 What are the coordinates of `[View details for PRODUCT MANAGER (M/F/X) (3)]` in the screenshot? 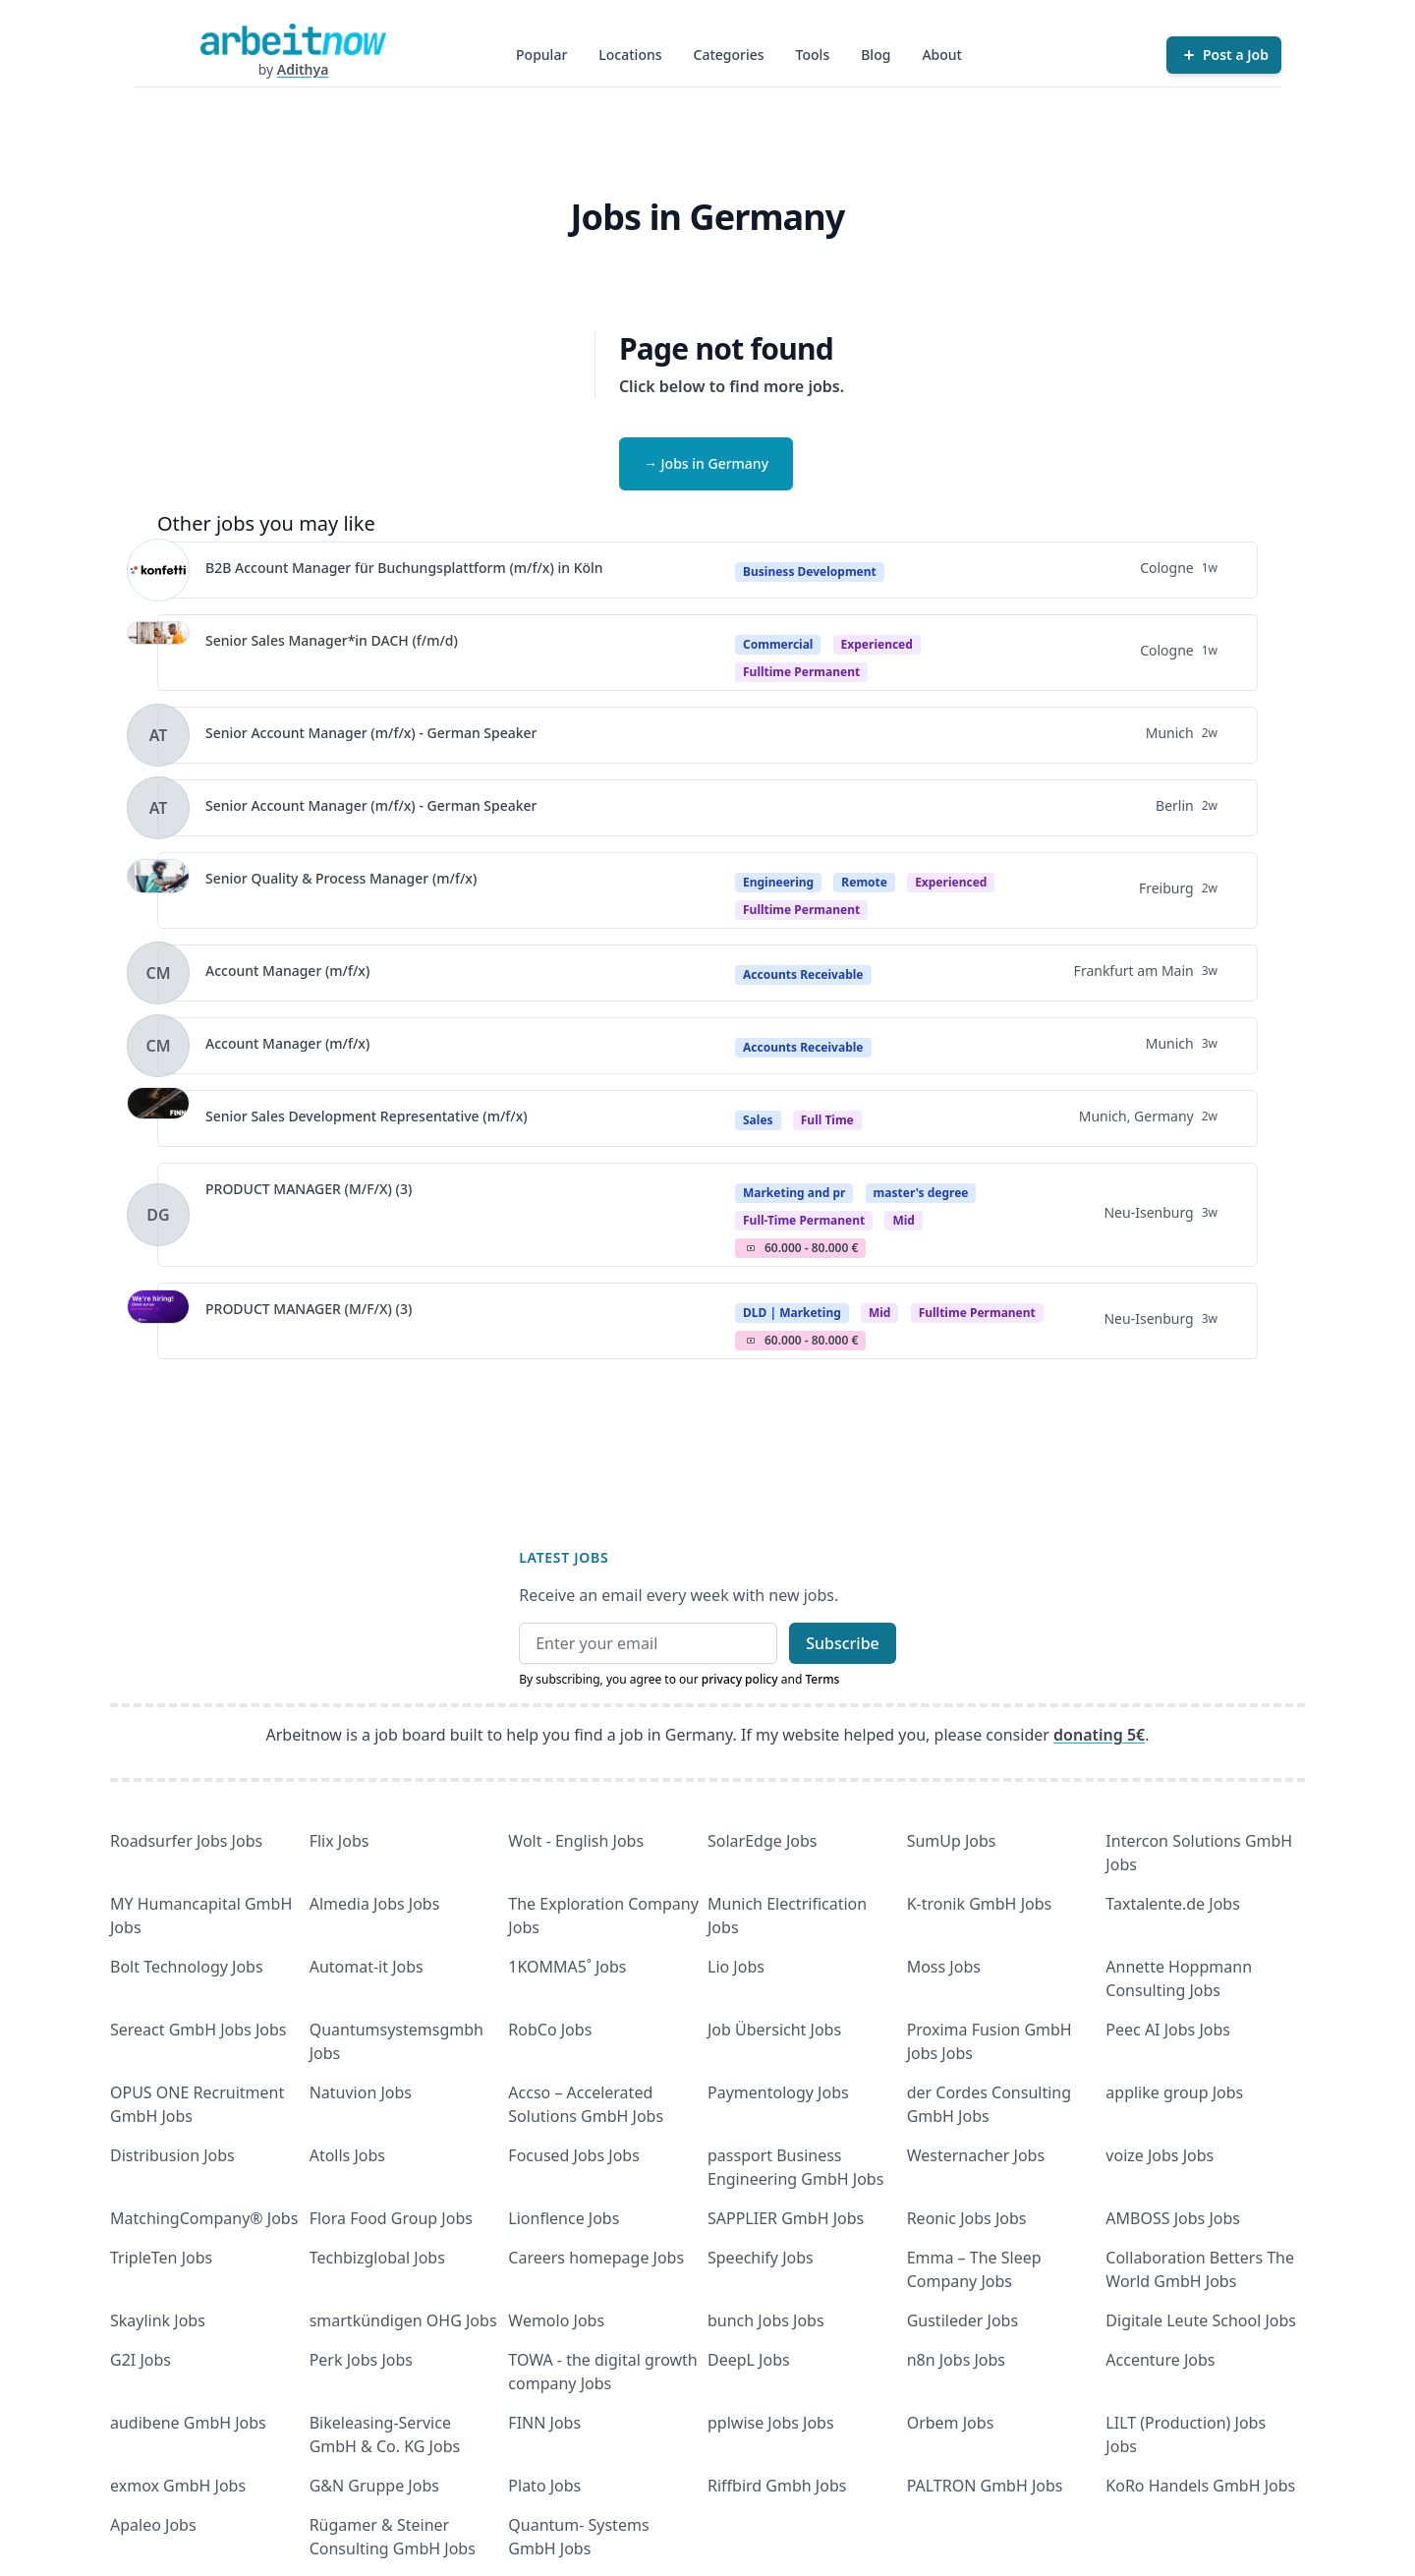 It's located at (158, 1214).